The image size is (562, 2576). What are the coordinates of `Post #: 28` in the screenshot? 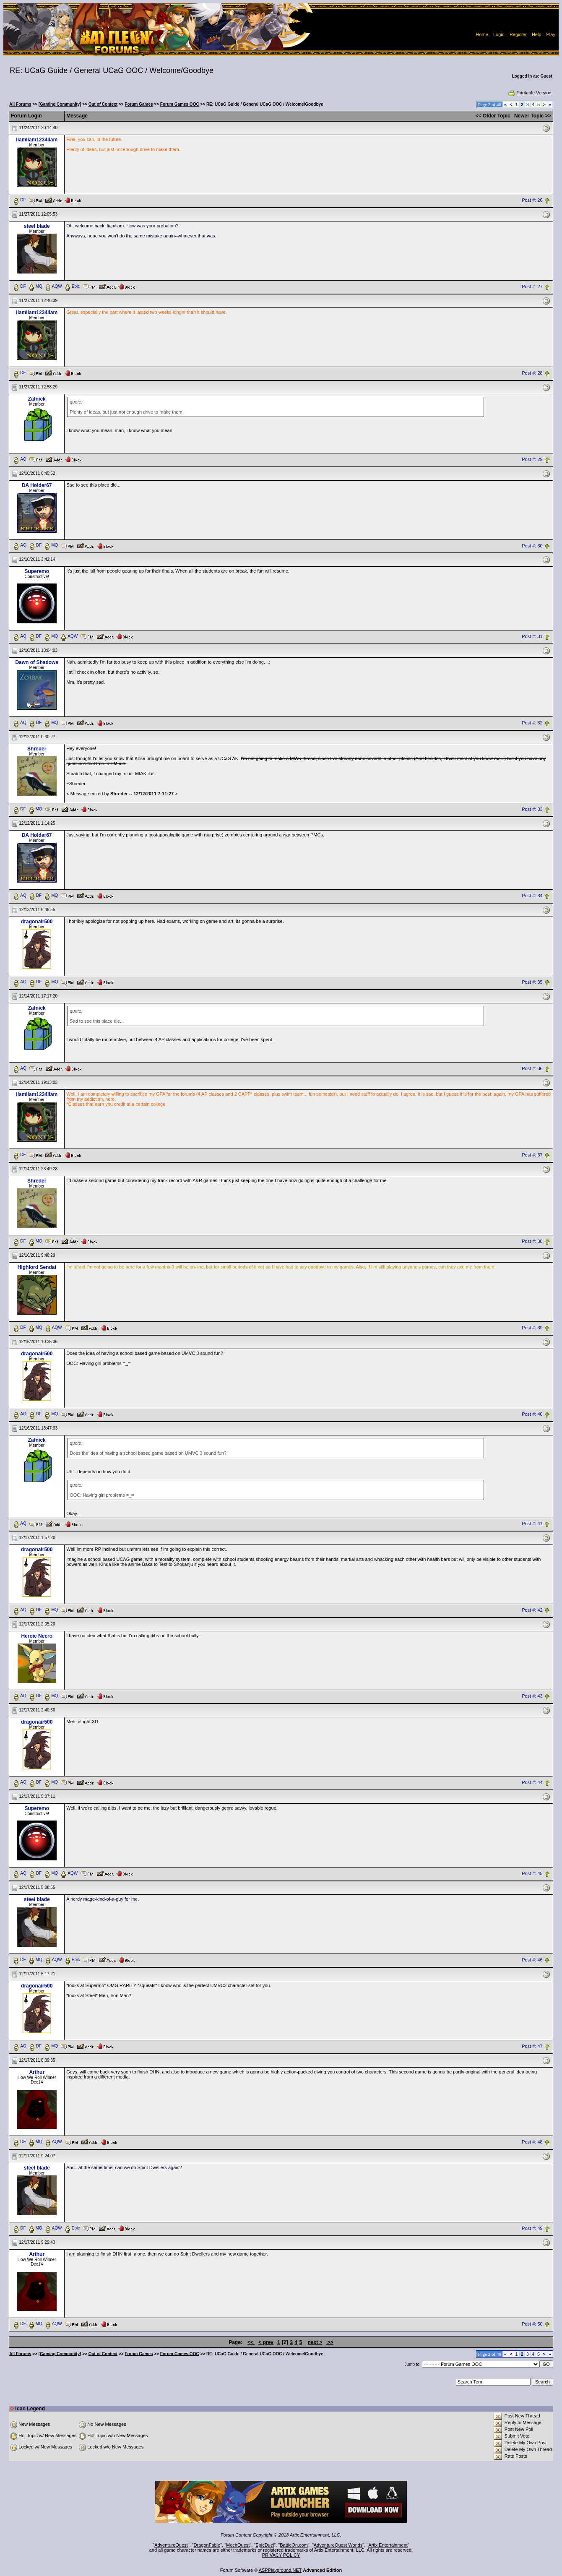 It's located at (532, 372).